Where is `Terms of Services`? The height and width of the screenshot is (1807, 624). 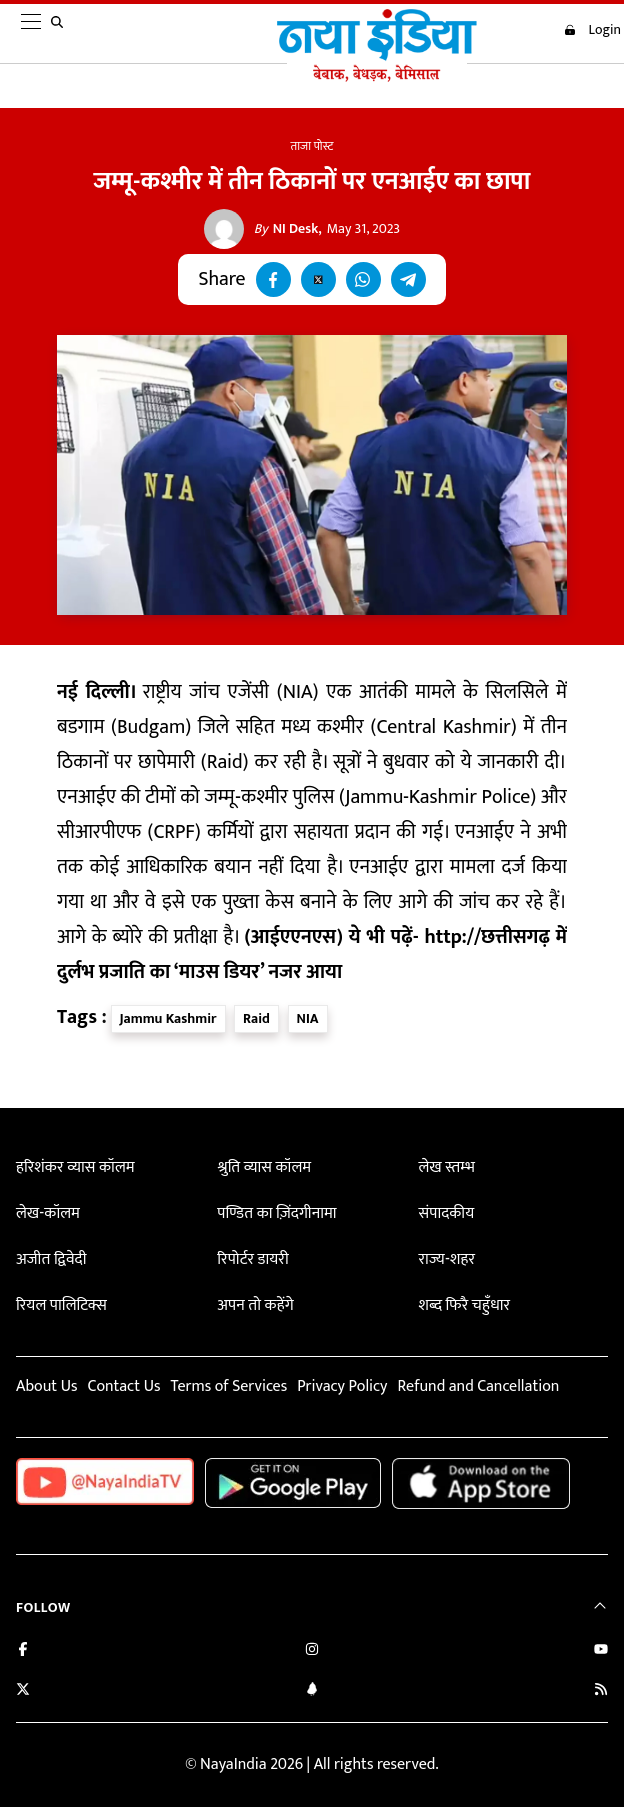
Terms of Services is located at coordinates (228, 1386).